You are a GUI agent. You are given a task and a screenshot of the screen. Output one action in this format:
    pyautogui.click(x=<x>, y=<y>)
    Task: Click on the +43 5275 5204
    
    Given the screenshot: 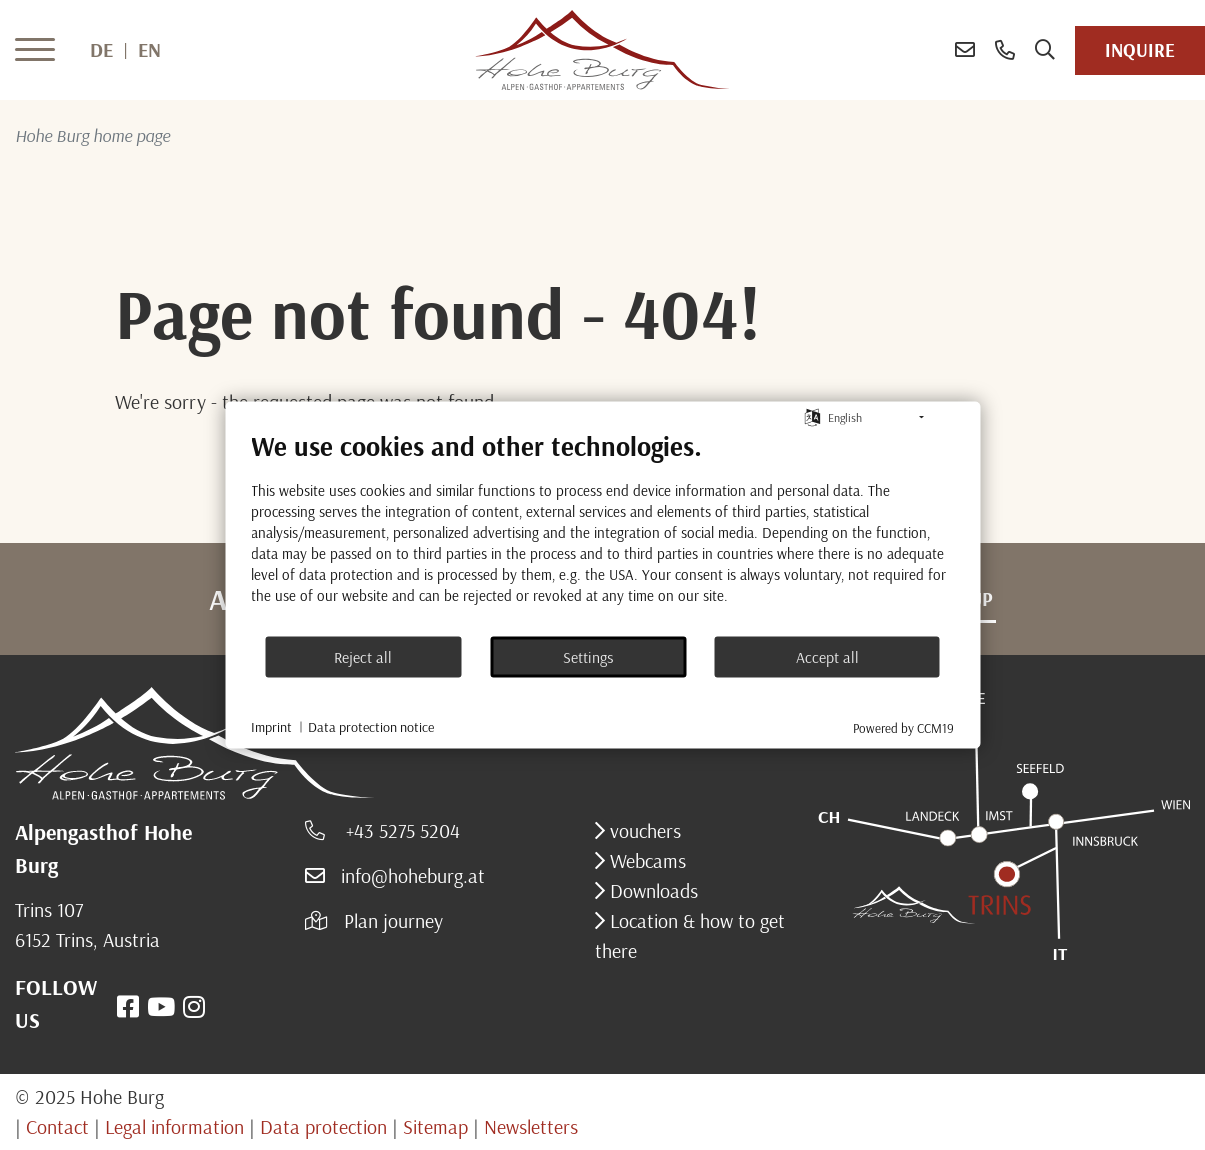 What is the action you would take?
    pyautogui.click(x=400, y=830)
    